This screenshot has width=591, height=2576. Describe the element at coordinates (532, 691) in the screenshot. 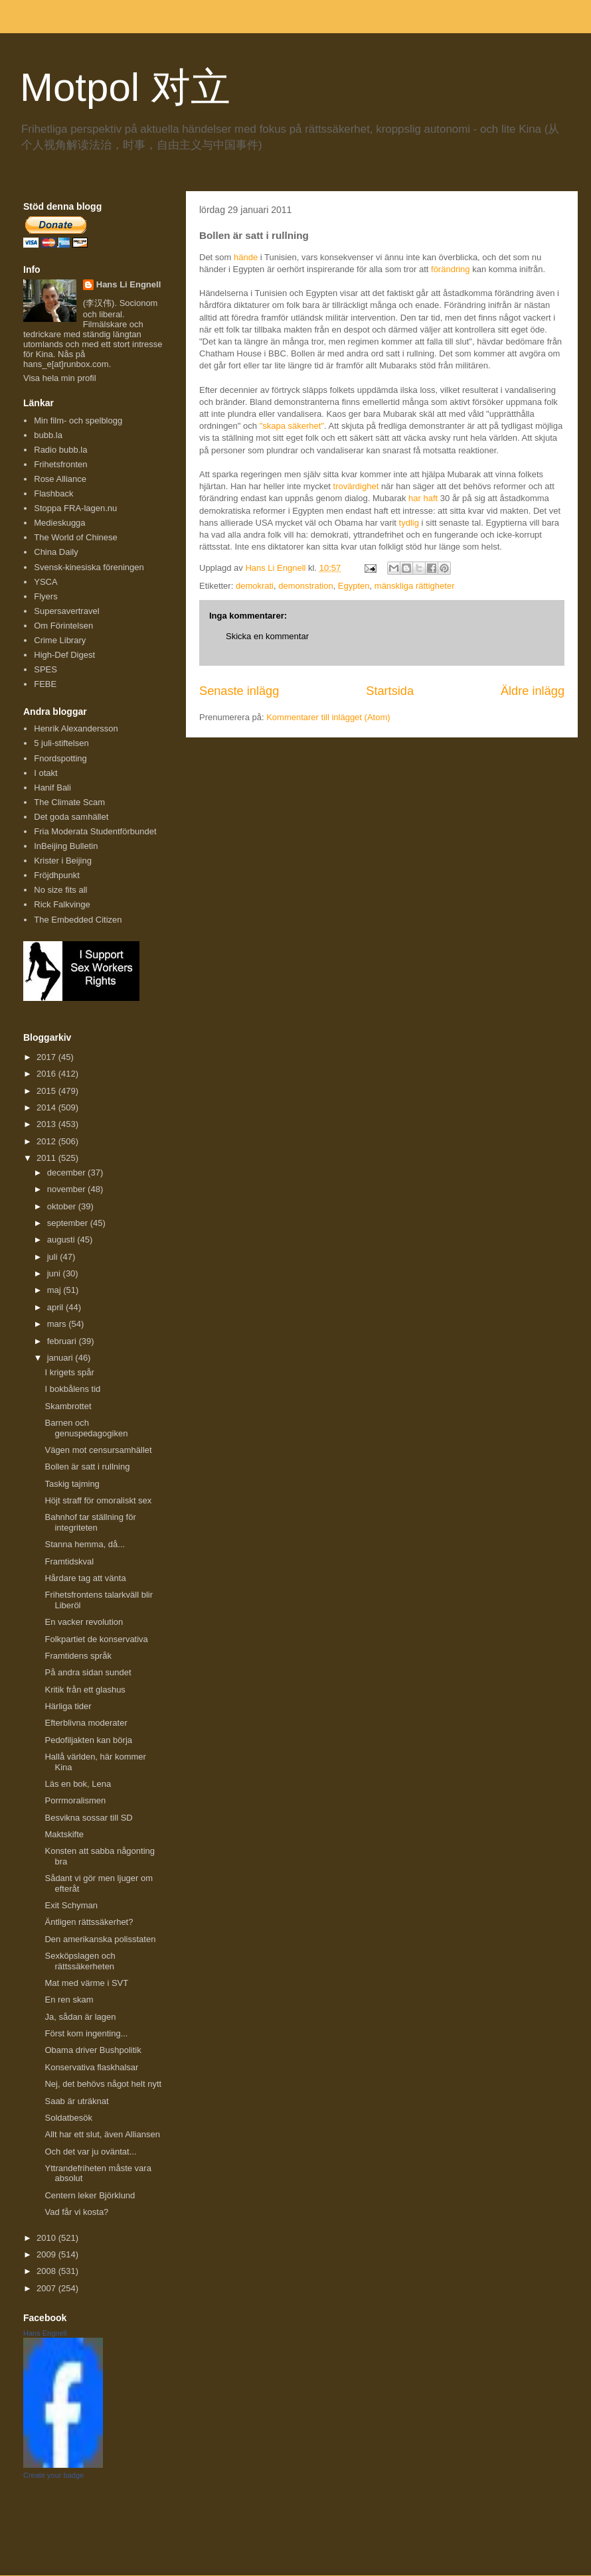

I see `Äldre inlägg` at that location.